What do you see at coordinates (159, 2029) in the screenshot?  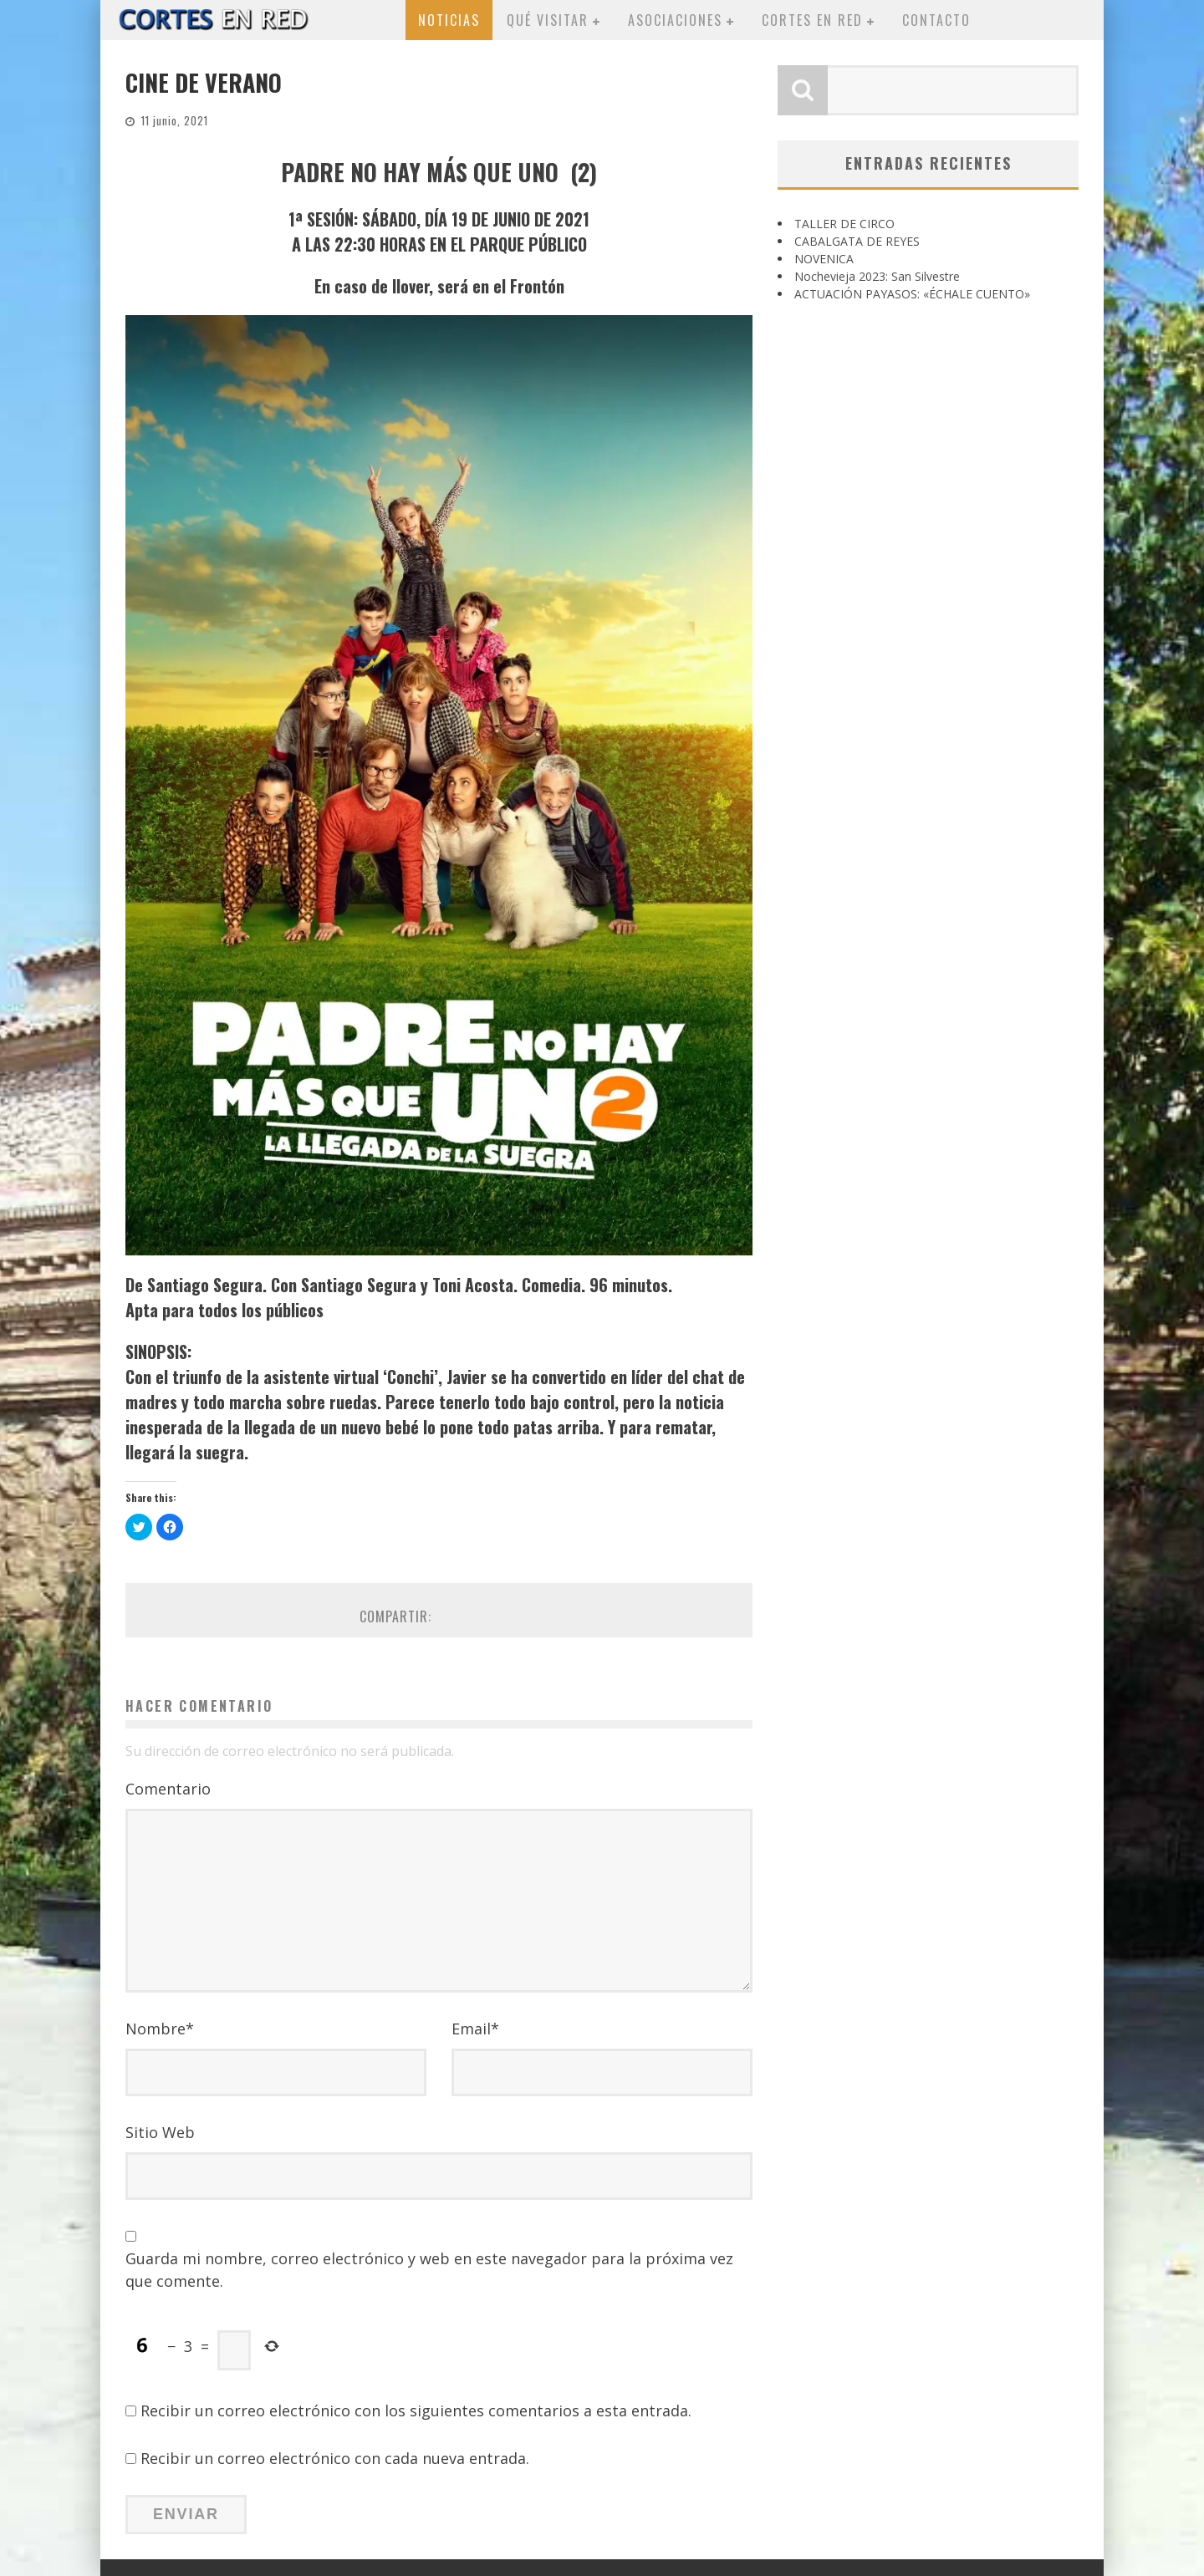 I see `Nombre` at bounding box center [159, 2029].